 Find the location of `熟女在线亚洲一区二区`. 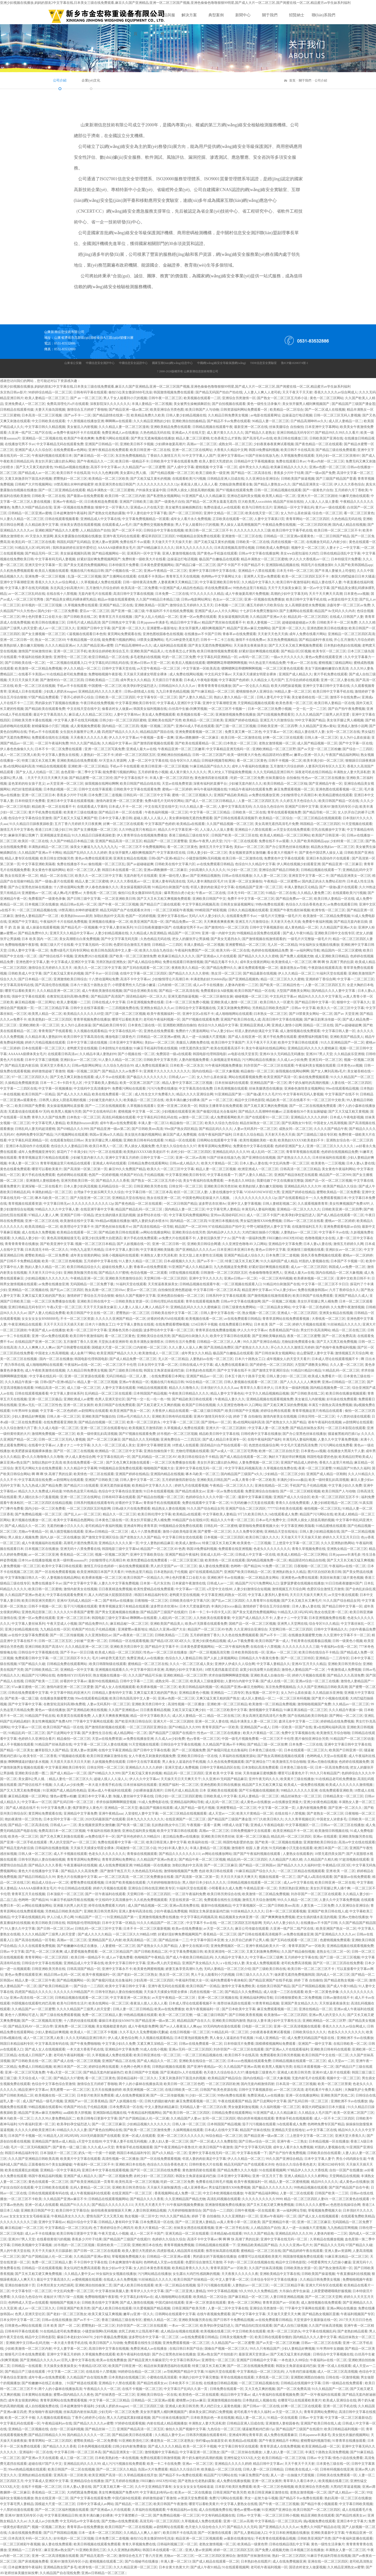

熟女在线亚洲一区二区 is located at coordinates (21, 875).